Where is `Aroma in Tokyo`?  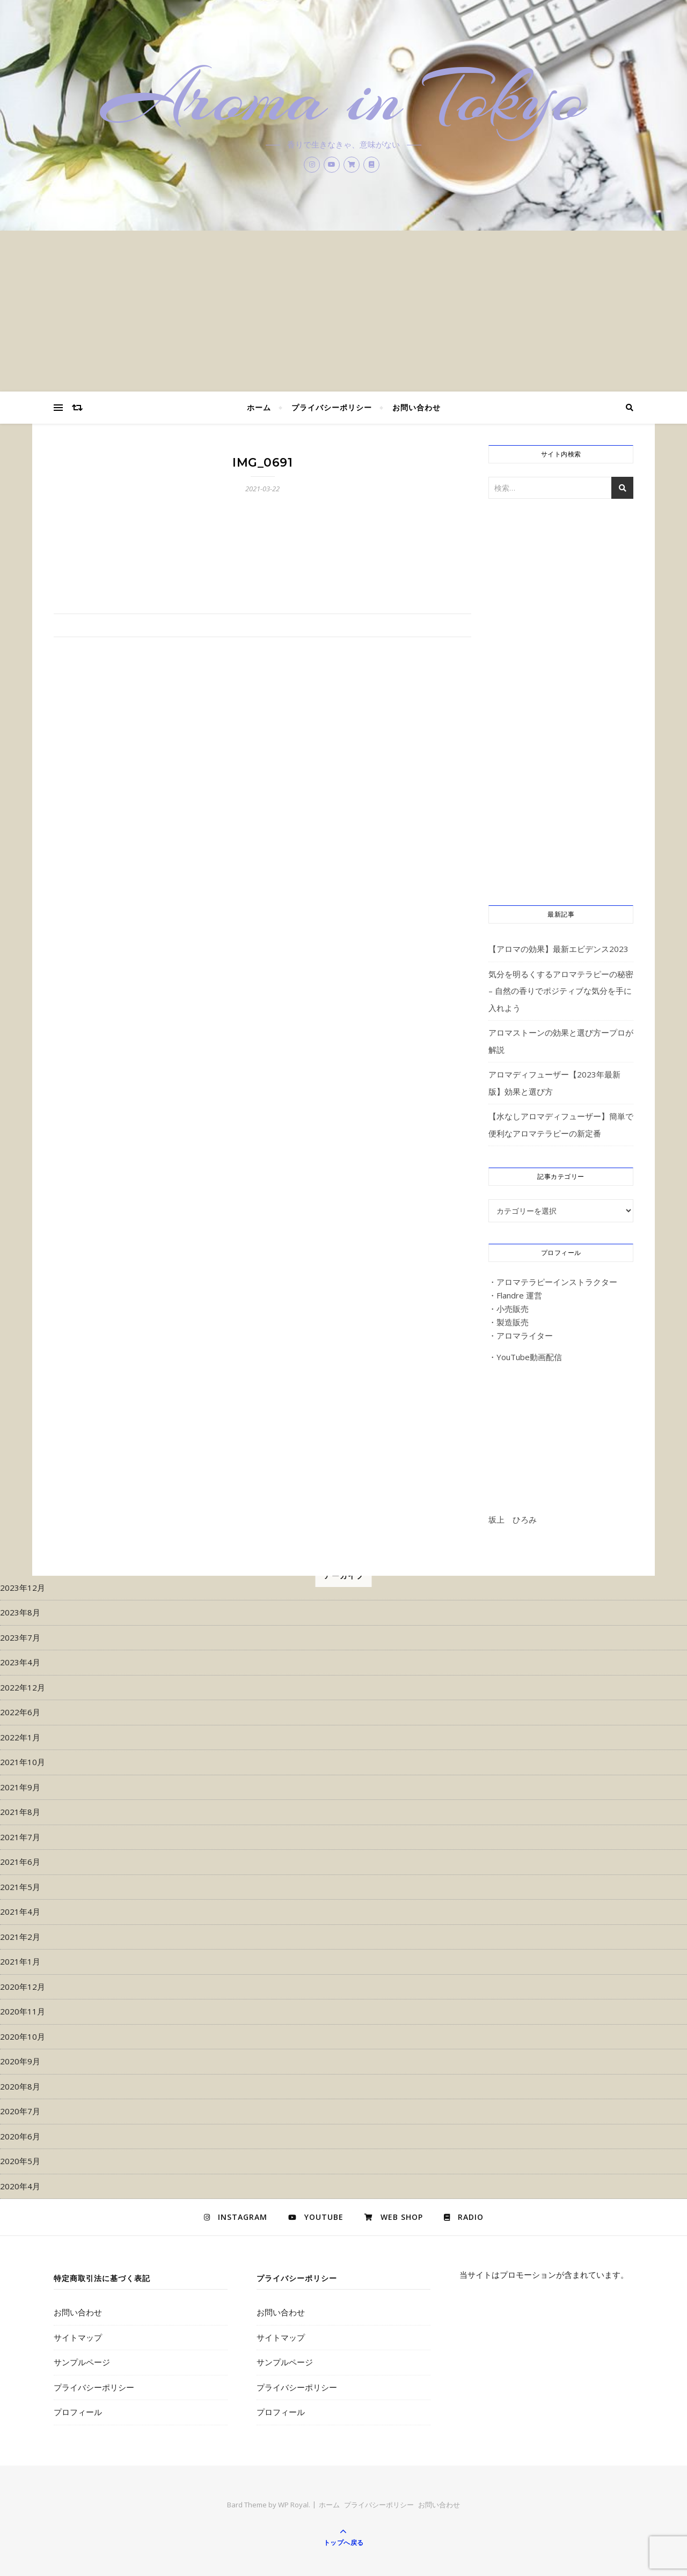
Aroma in Tokyo is located at coordinates (344, 97).